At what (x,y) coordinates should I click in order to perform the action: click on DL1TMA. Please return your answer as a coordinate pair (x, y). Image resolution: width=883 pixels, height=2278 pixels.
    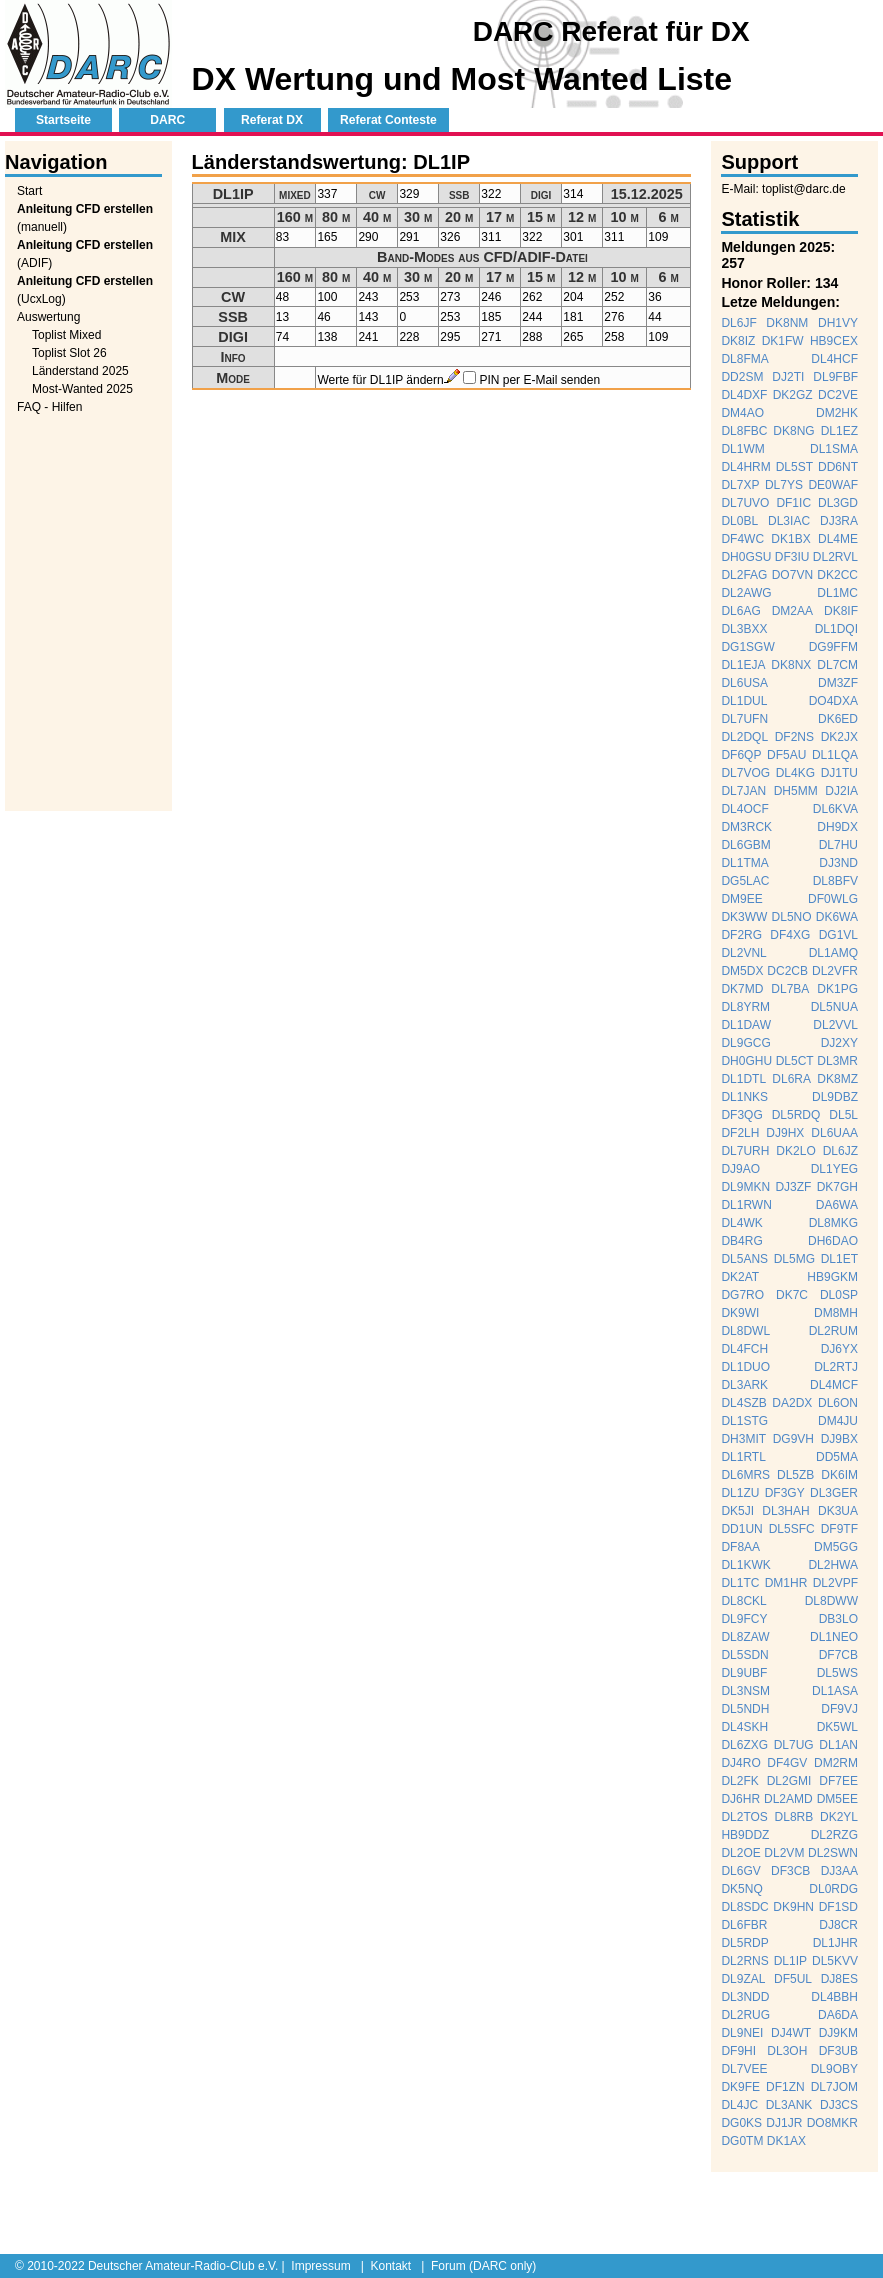
    Looking at the image, I should click on (744, 863).